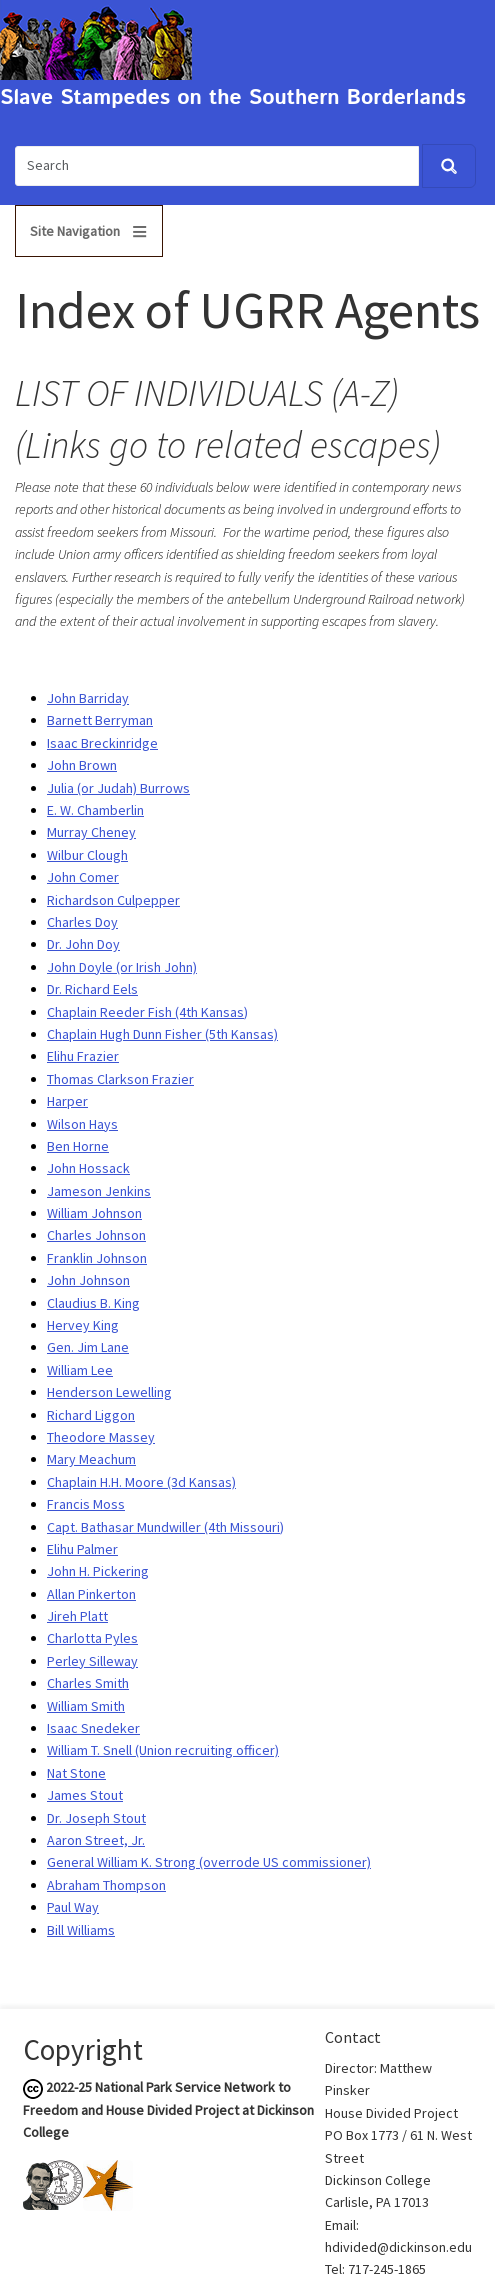 Image resolution: width=495 pixels, height=2296 pixels. I want to click on William Lee, so click(80, 1370).